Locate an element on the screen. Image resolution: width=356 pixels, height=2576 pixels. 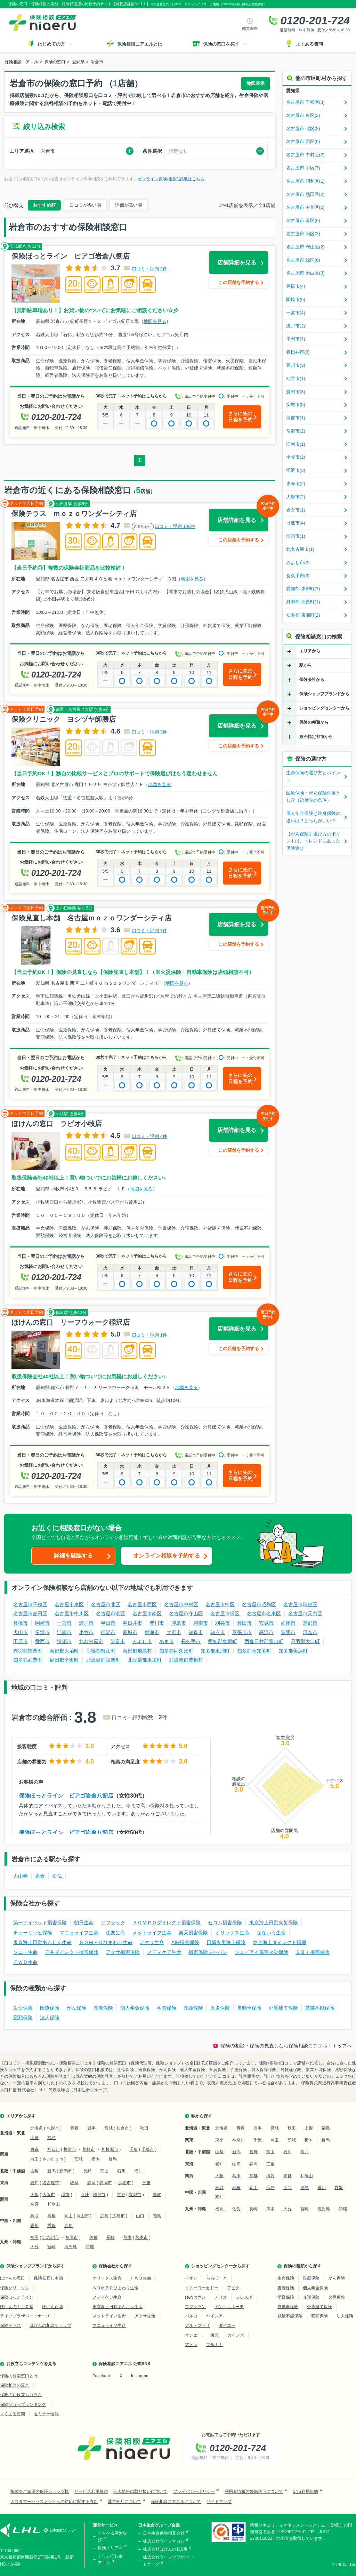
知多郡阿久比町 is located at coordinates (176, 1651).